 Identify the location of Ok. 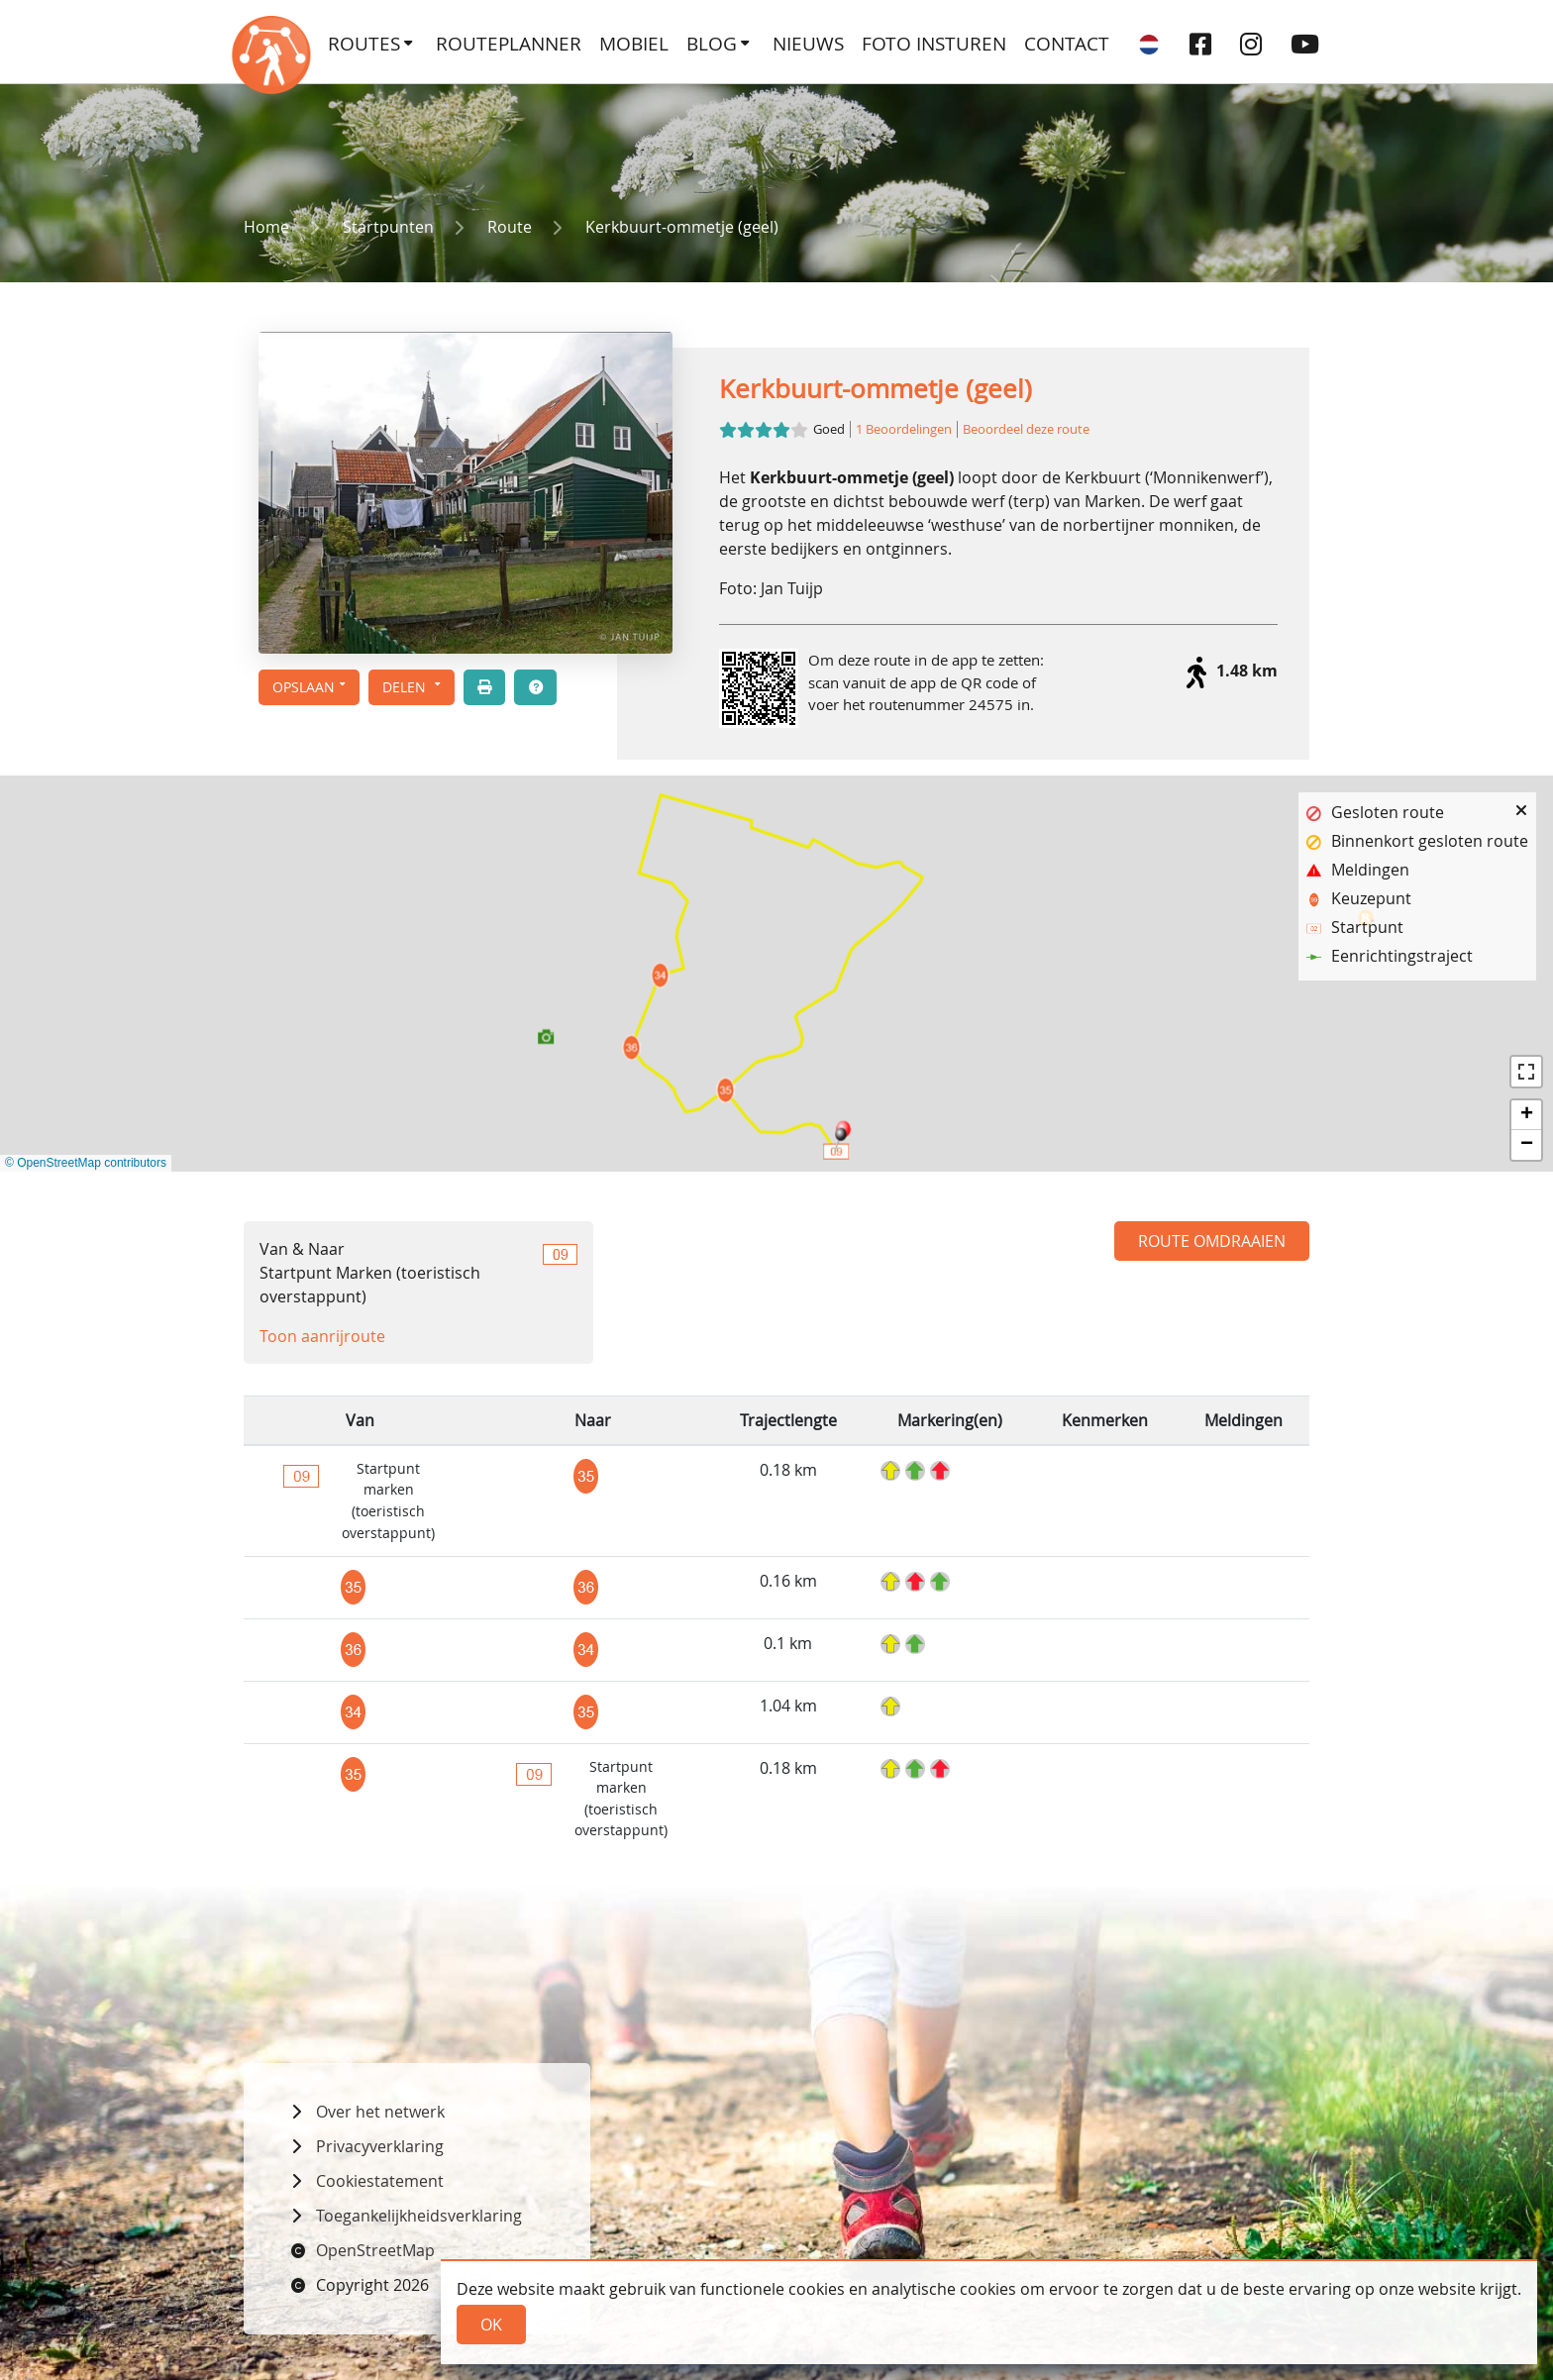
(491, 2324).